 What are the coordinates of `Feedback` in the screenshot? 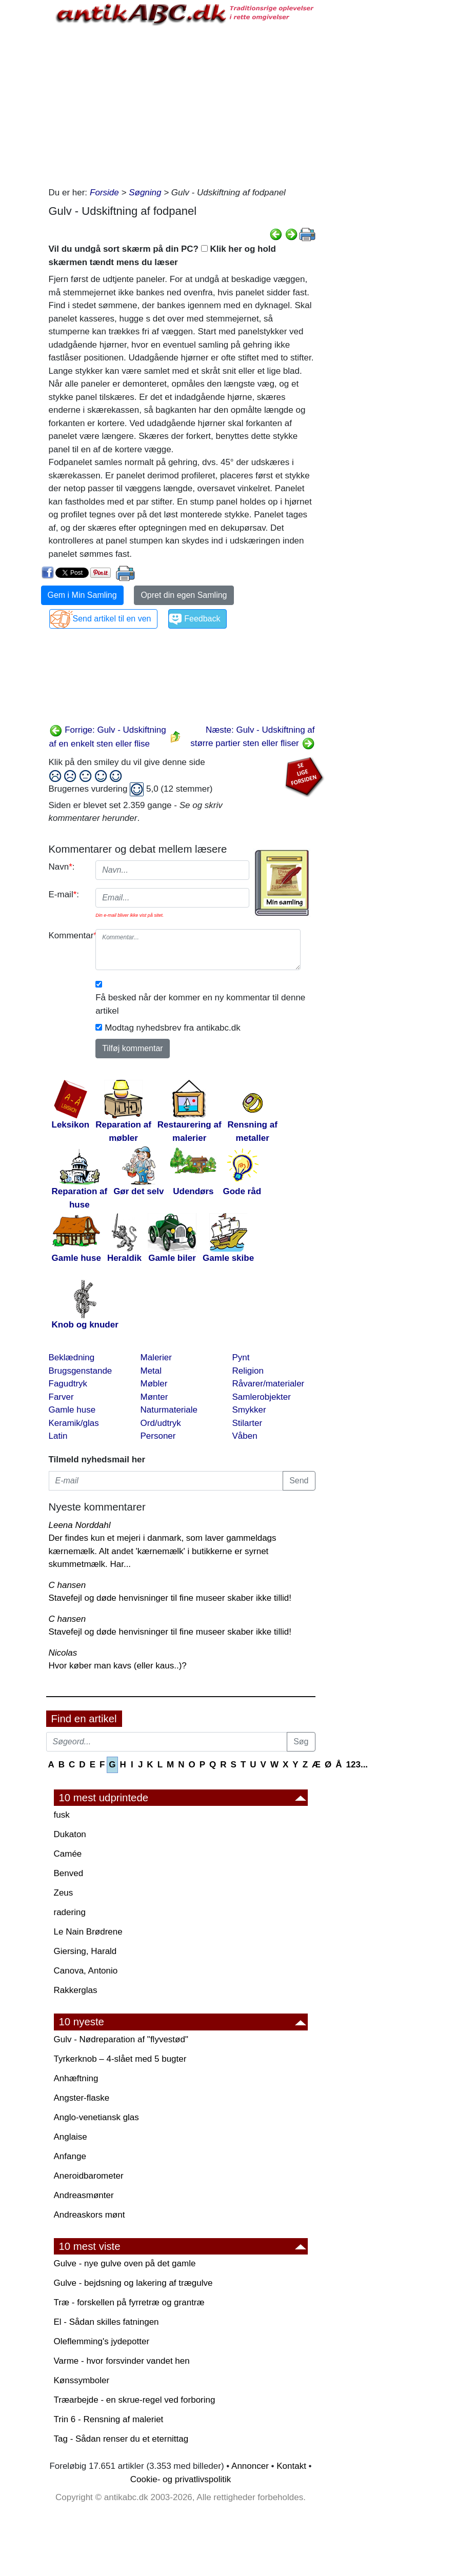 It's located at (202, 618).